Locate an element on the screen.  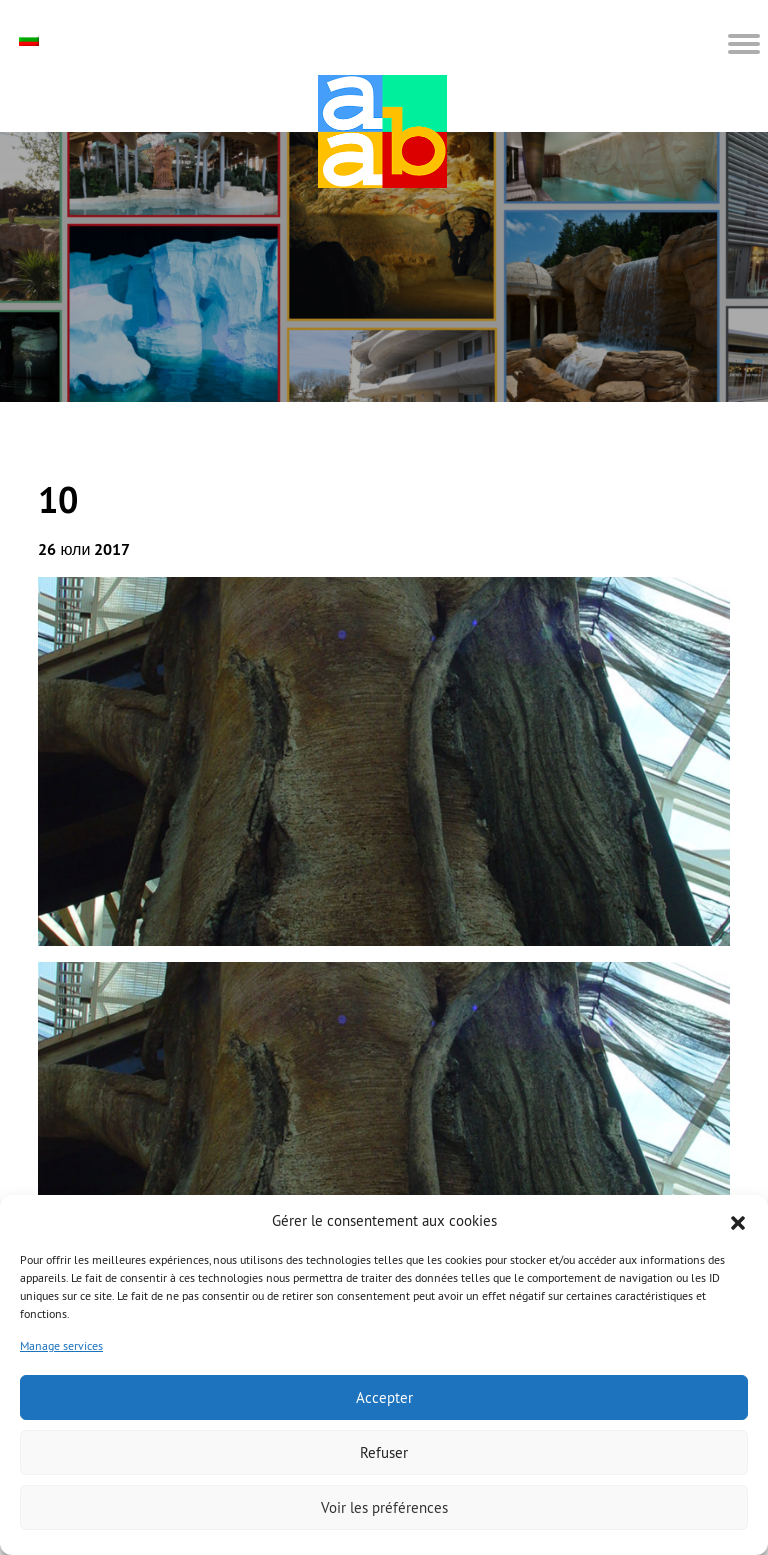
Refuser is located at coordinates (384, 1452).